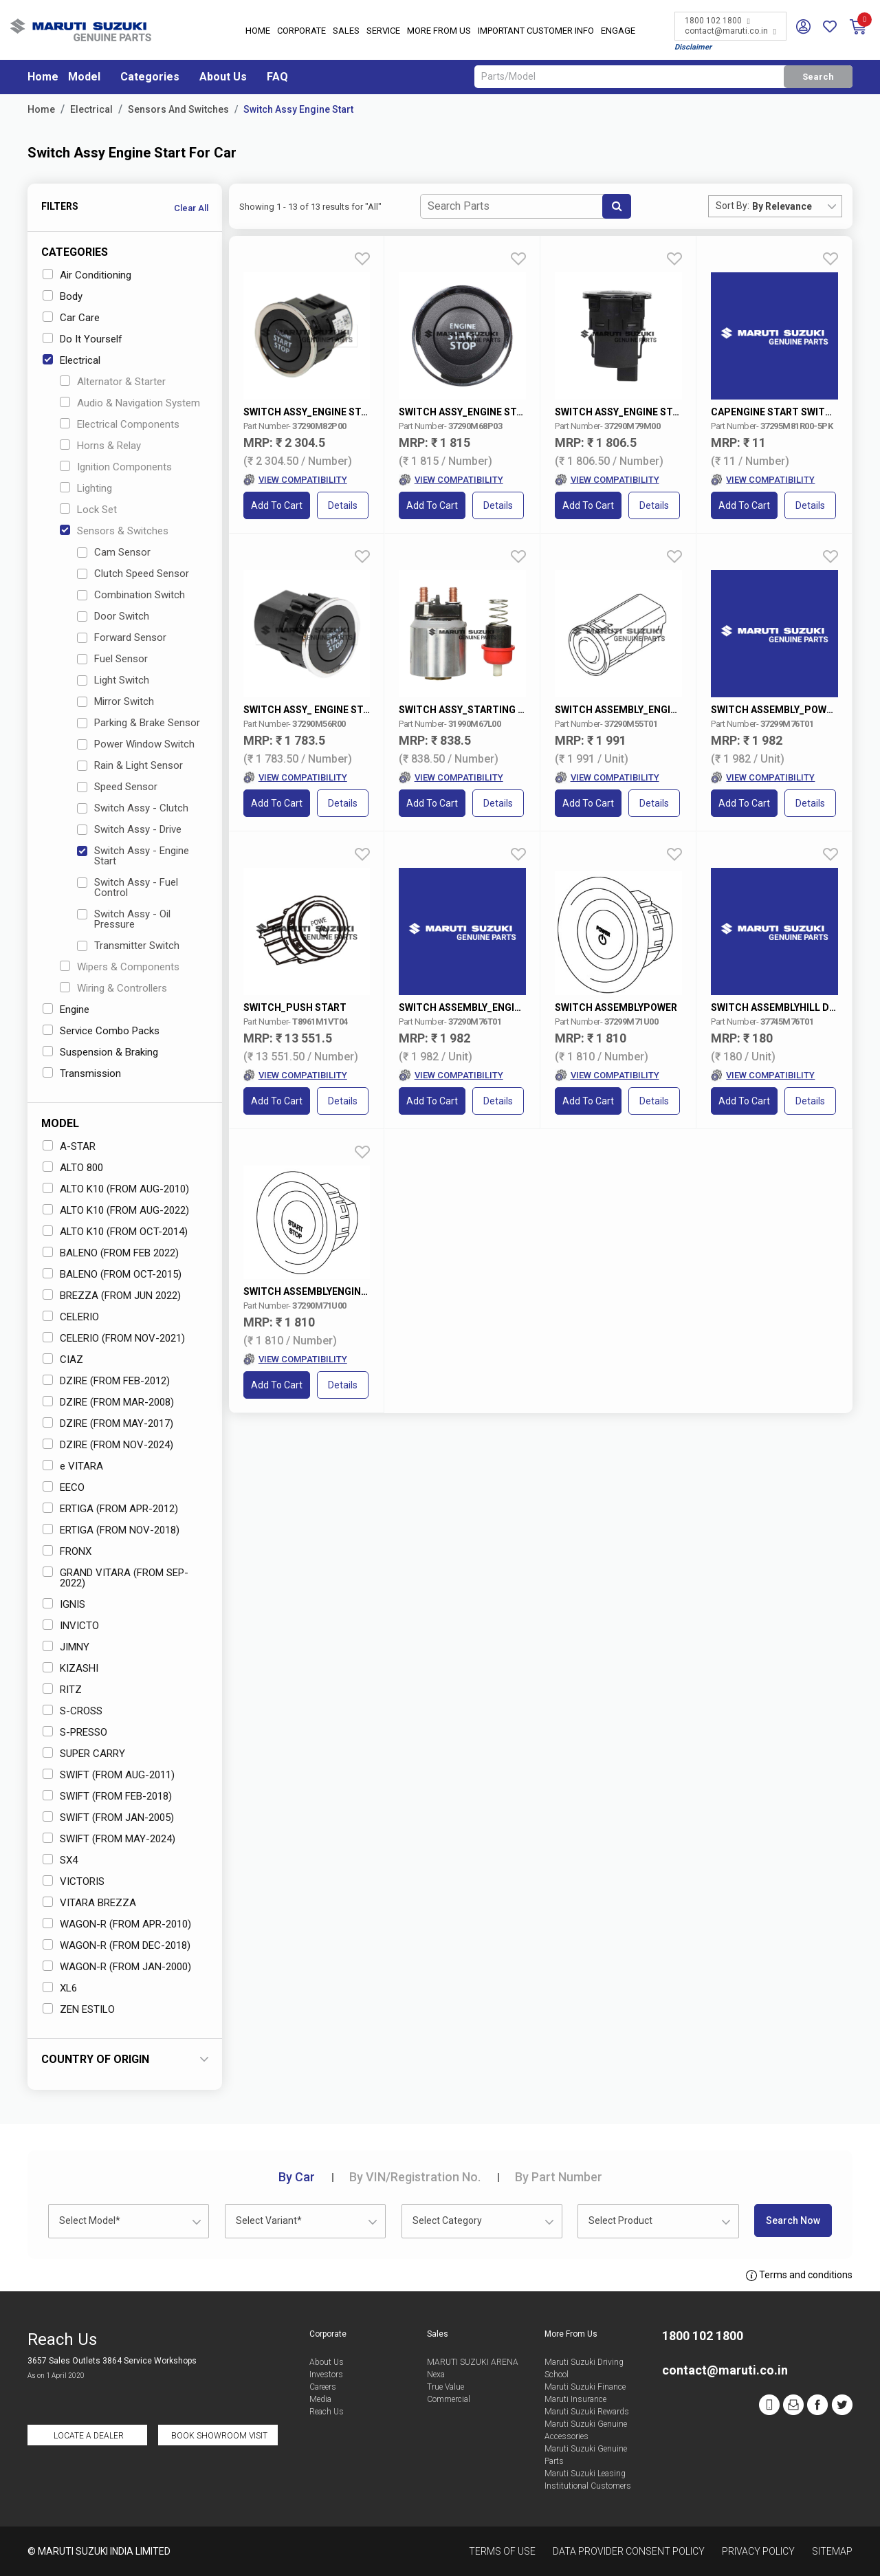 Image resolution: width=880 pixels, height=2576 pixels. I want to click on Switch Assy Engine Start, so click(298, 109).